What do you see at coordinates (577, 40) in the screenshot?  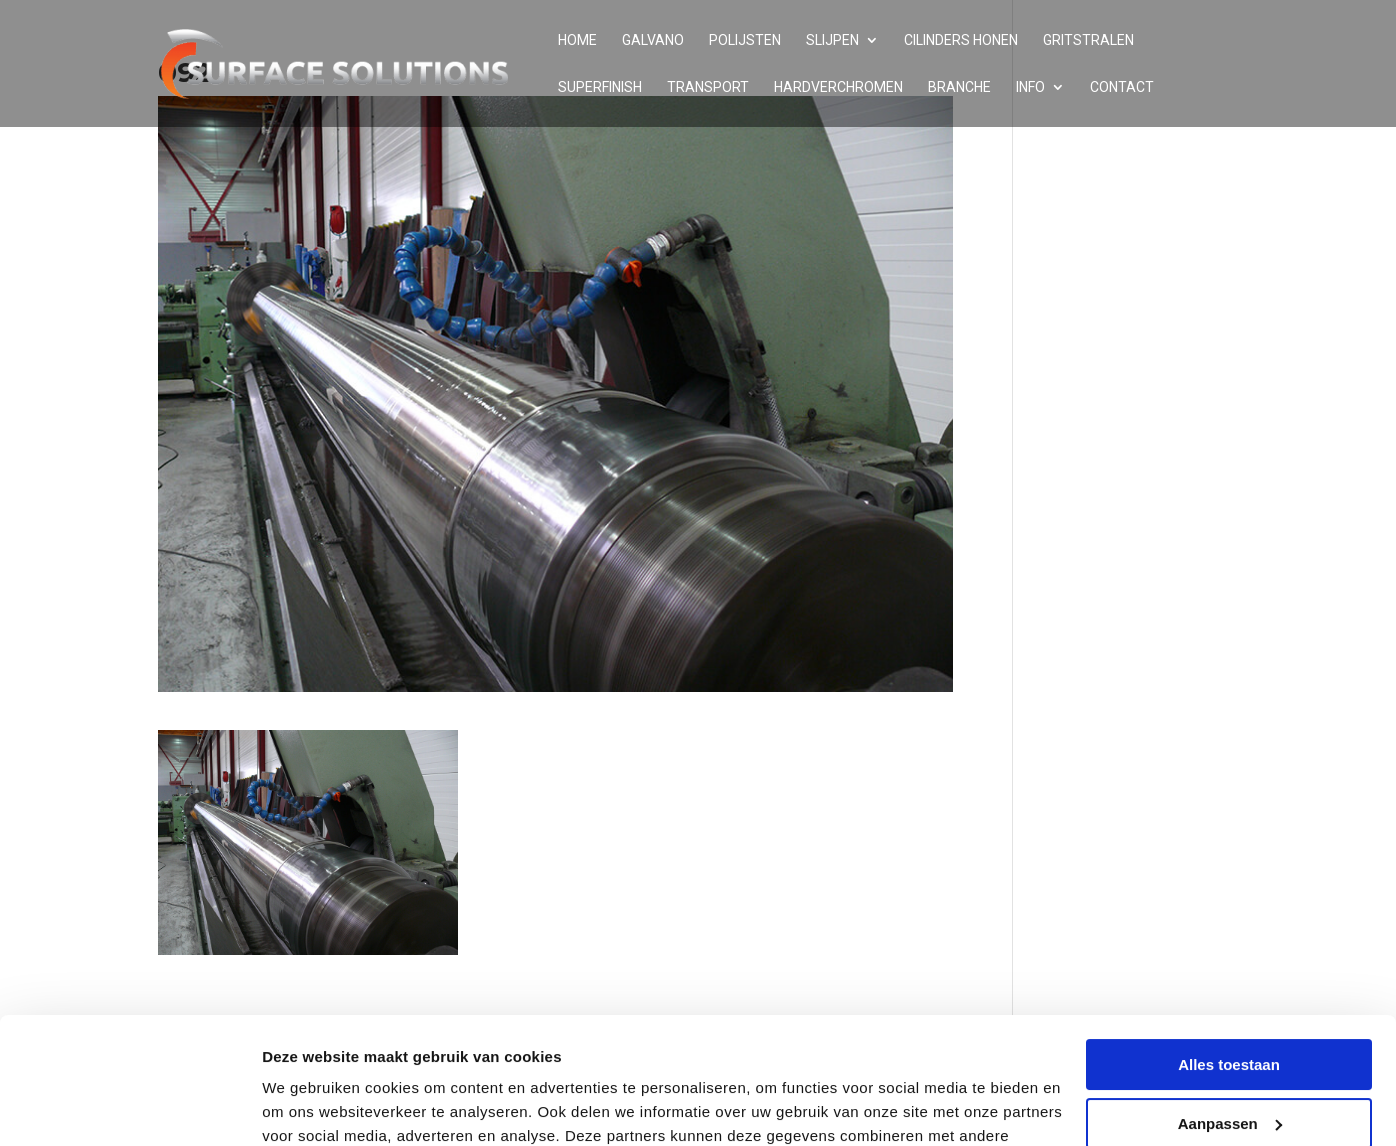 I see `Home` at bounding box center [577, 40].